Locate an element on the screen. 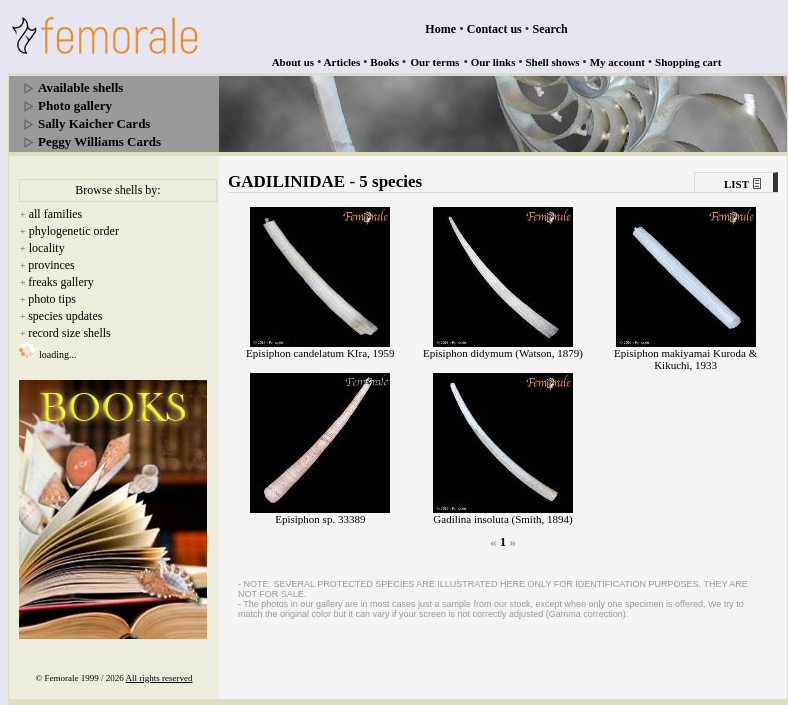  Our links is located at coordinates (493, 62).